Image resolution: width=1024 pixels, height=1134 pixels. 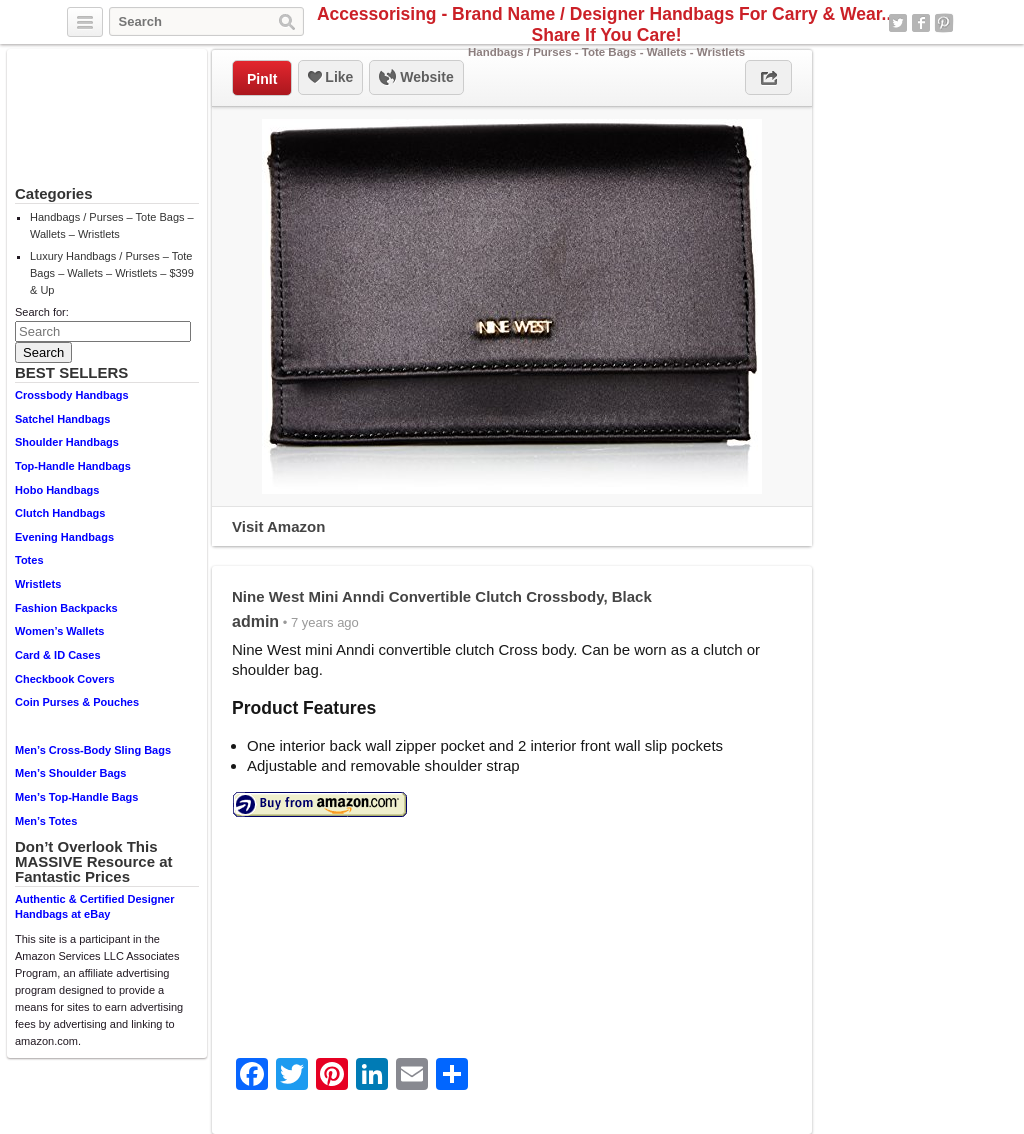 I want to click on Checkbook Covers, so click(x=65, y=679).